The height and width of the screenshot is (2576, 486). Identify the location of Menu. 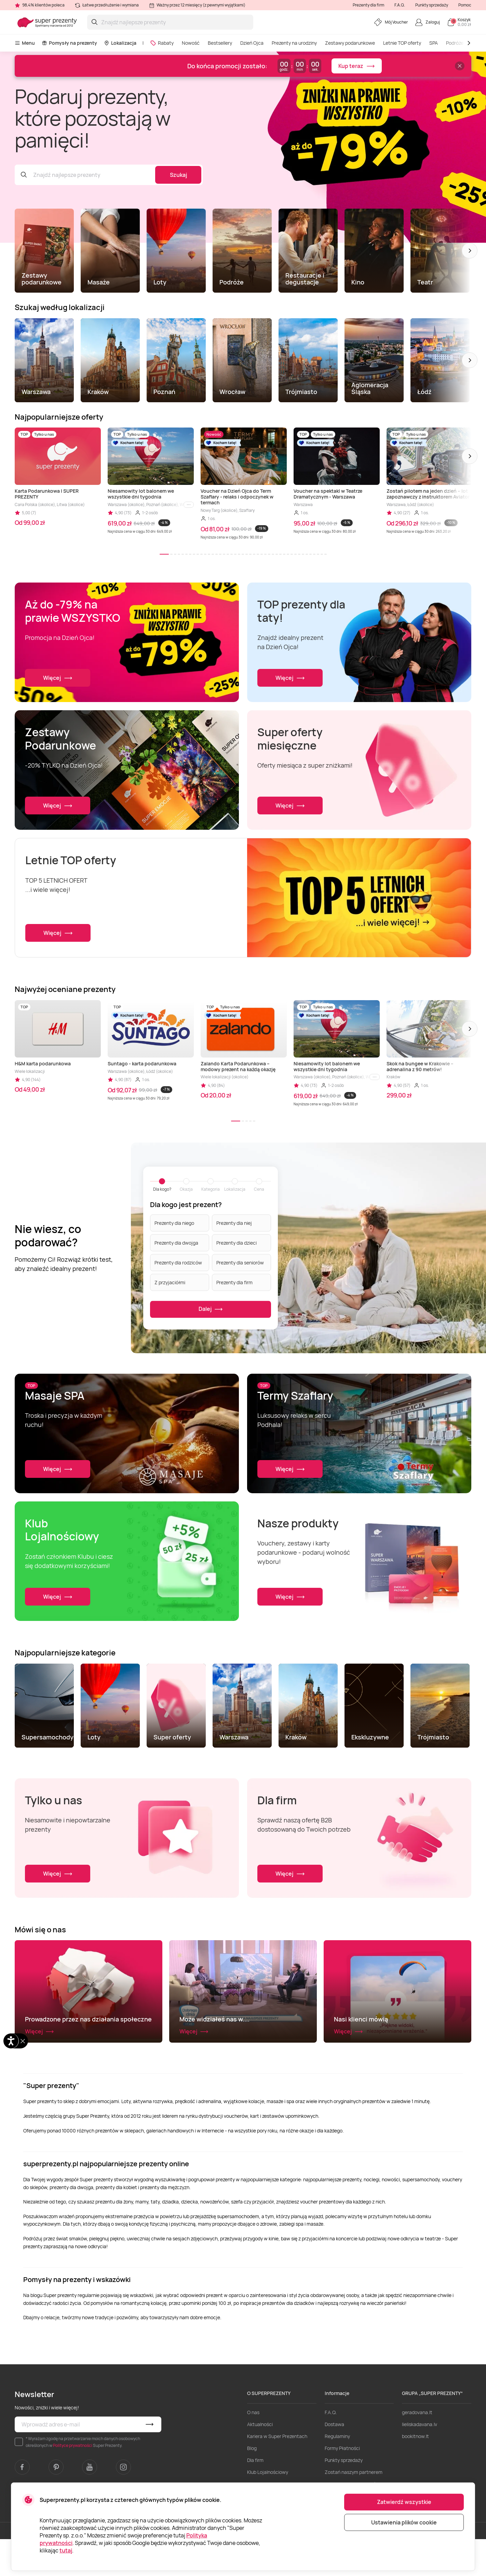
(25, 43).